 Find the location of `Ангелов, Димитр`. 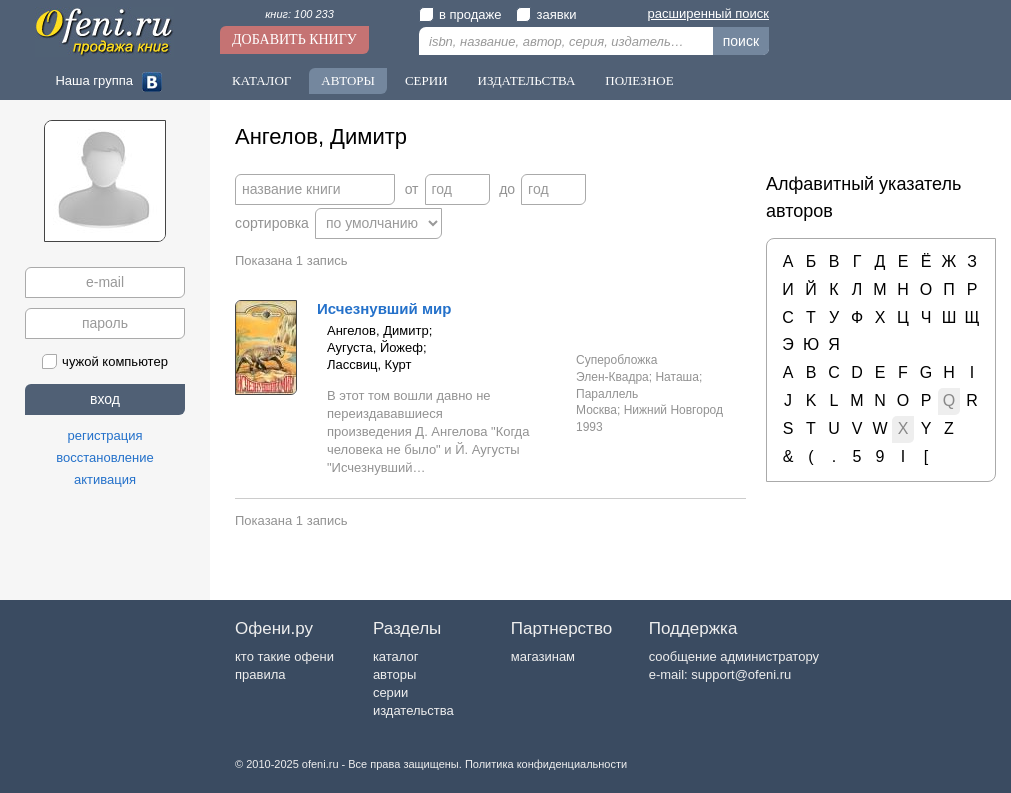

Ангелов, Димитр is located at coordinates (378, 330).